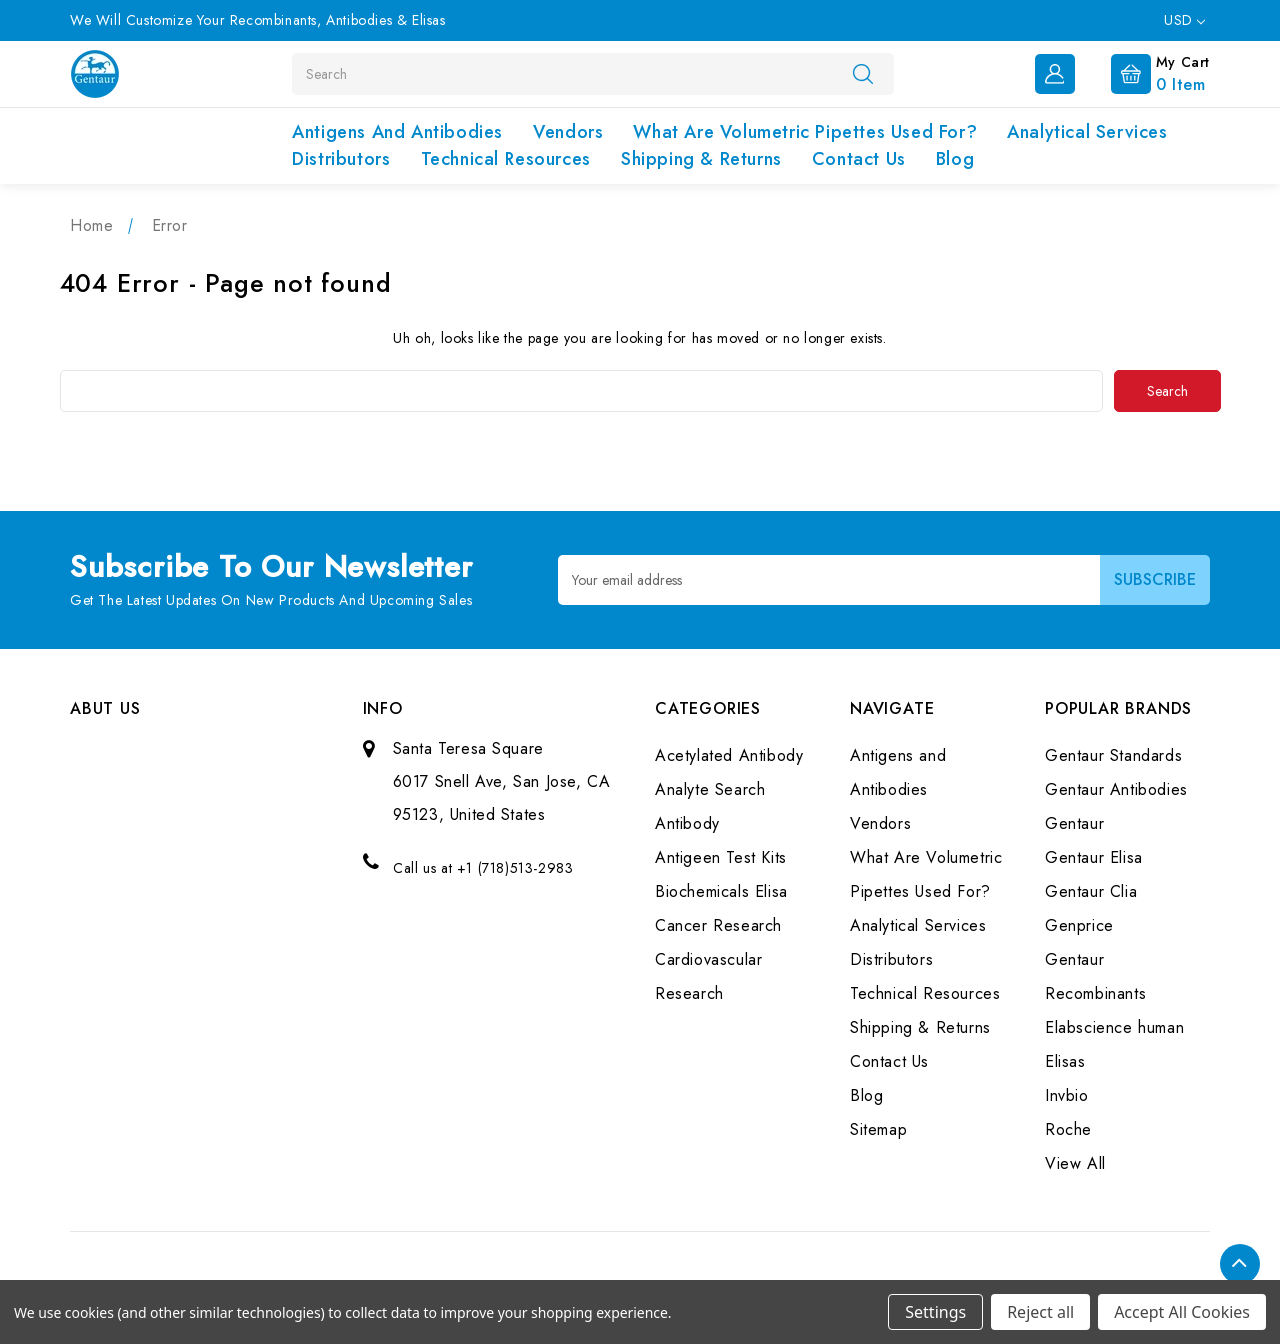 The height and width of the screenshot is (1344, 1280). Describe the element at coordinates (805, 132) in the screenshot. I see `What Are Volumetric Pipettes Used For?` at that location.